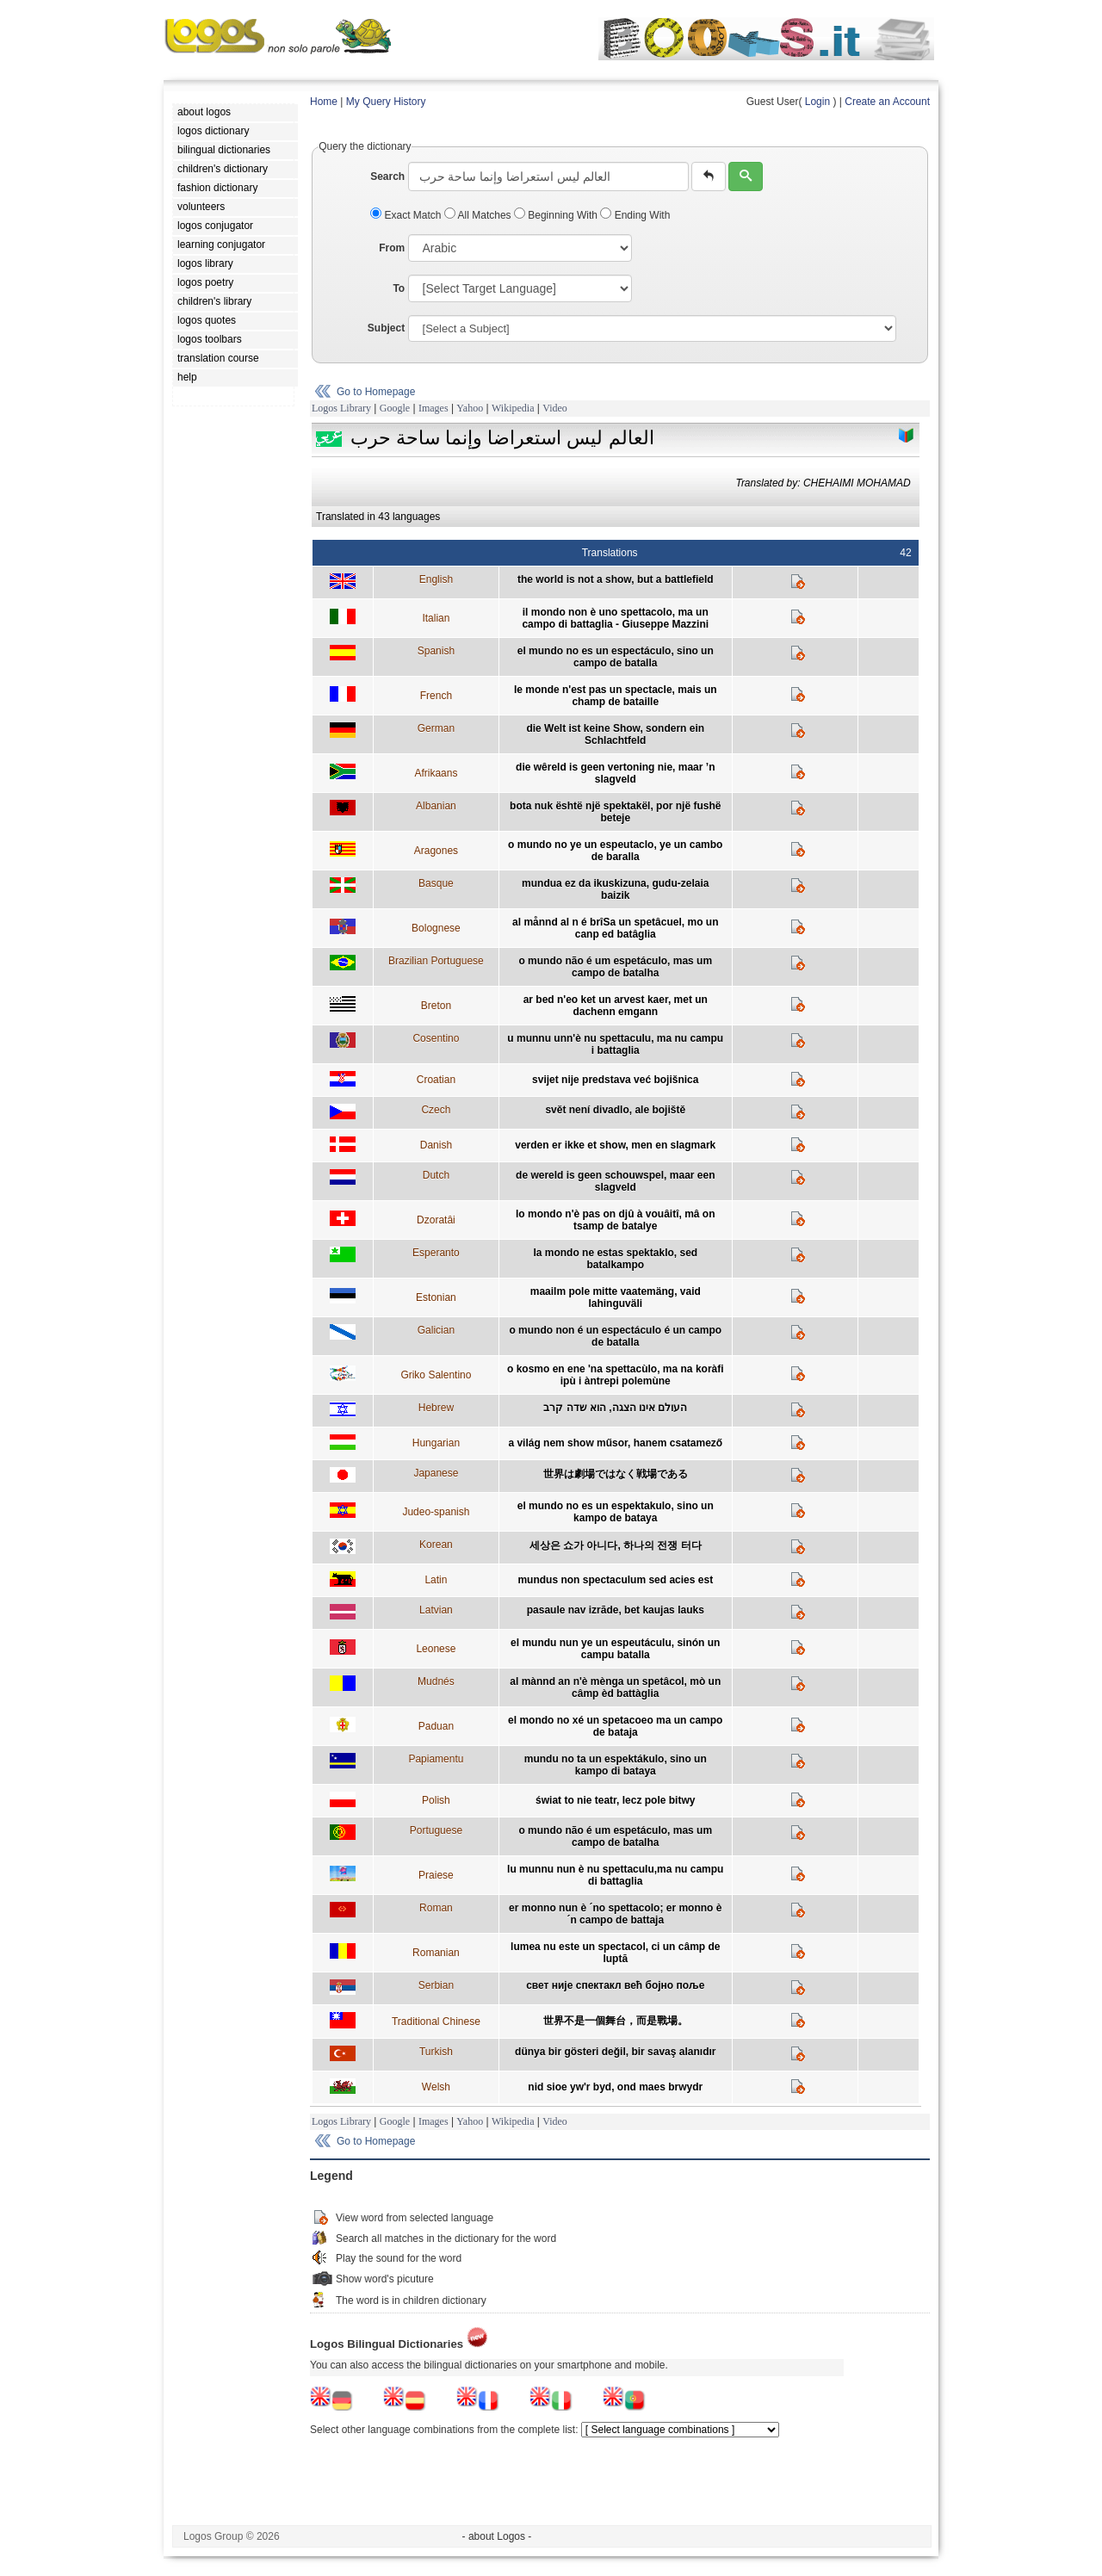 The width and height of the screenshot is (1102, 2576). I want to click on świat to nie teatr, lecz pole bitwy, so click(615, 1800).